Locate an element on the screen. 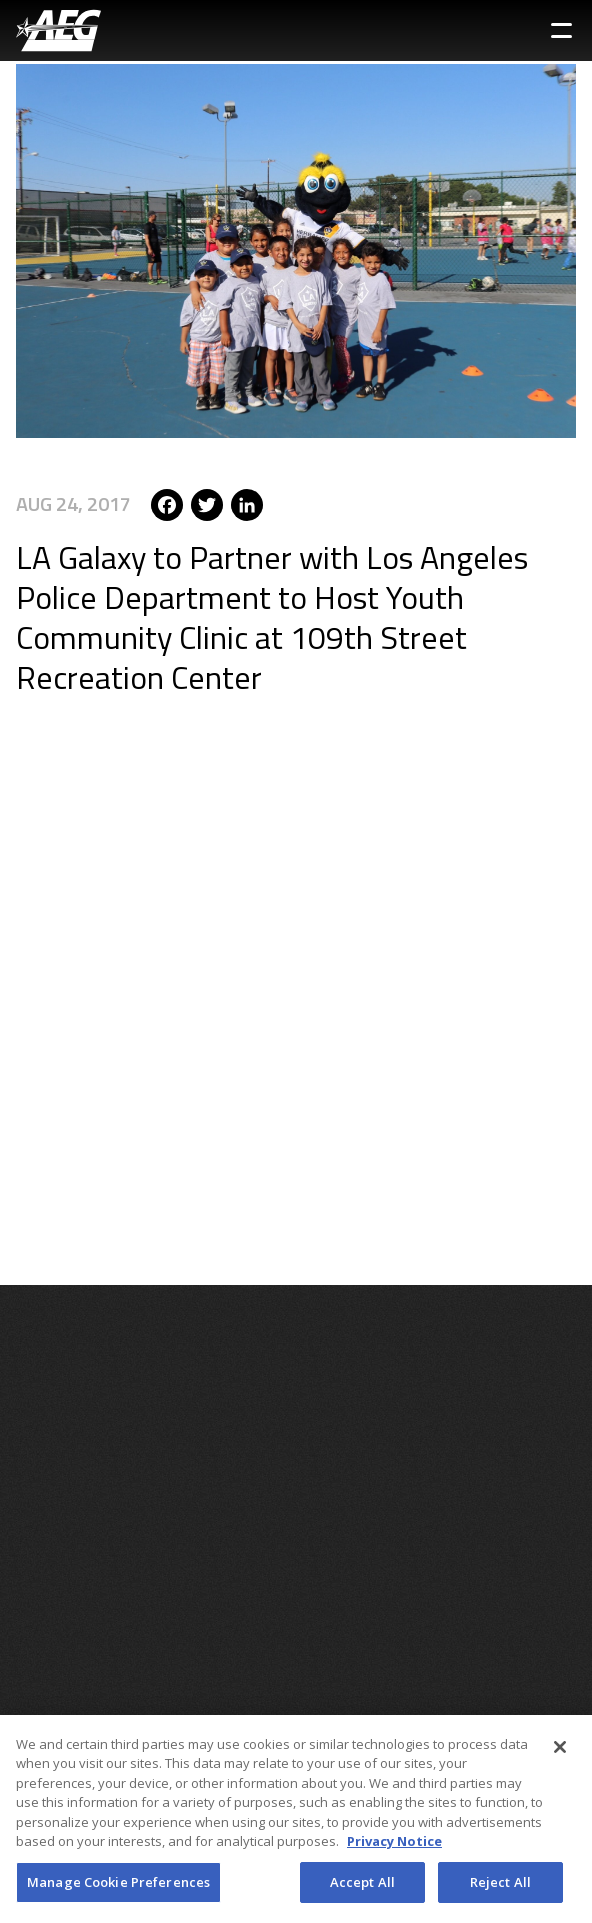 Image resolution: width=592 pixels, height=1923 pixels. Reject All is located at coordinates (500, 1890).